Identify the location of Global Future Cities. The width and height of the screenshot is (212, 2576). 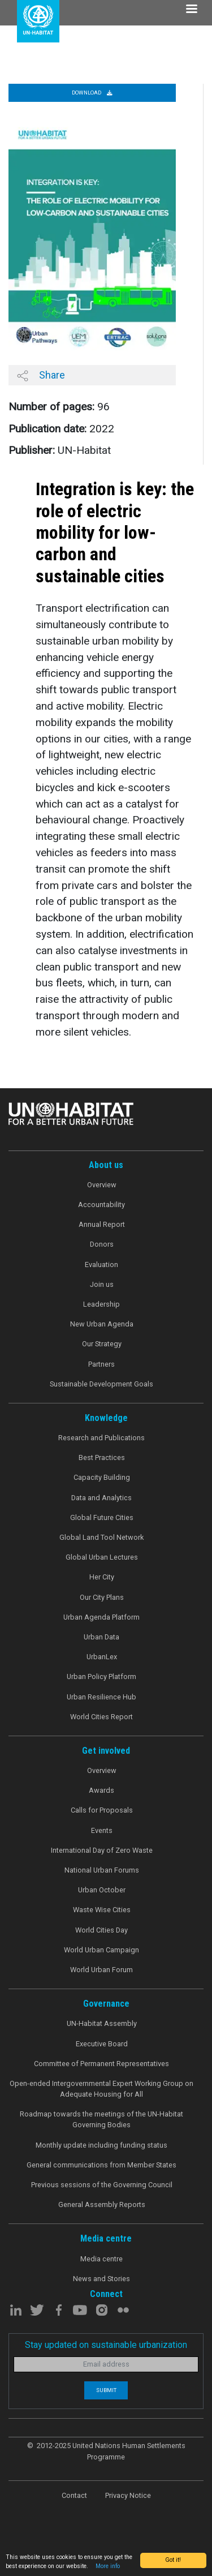
(101, 1517).